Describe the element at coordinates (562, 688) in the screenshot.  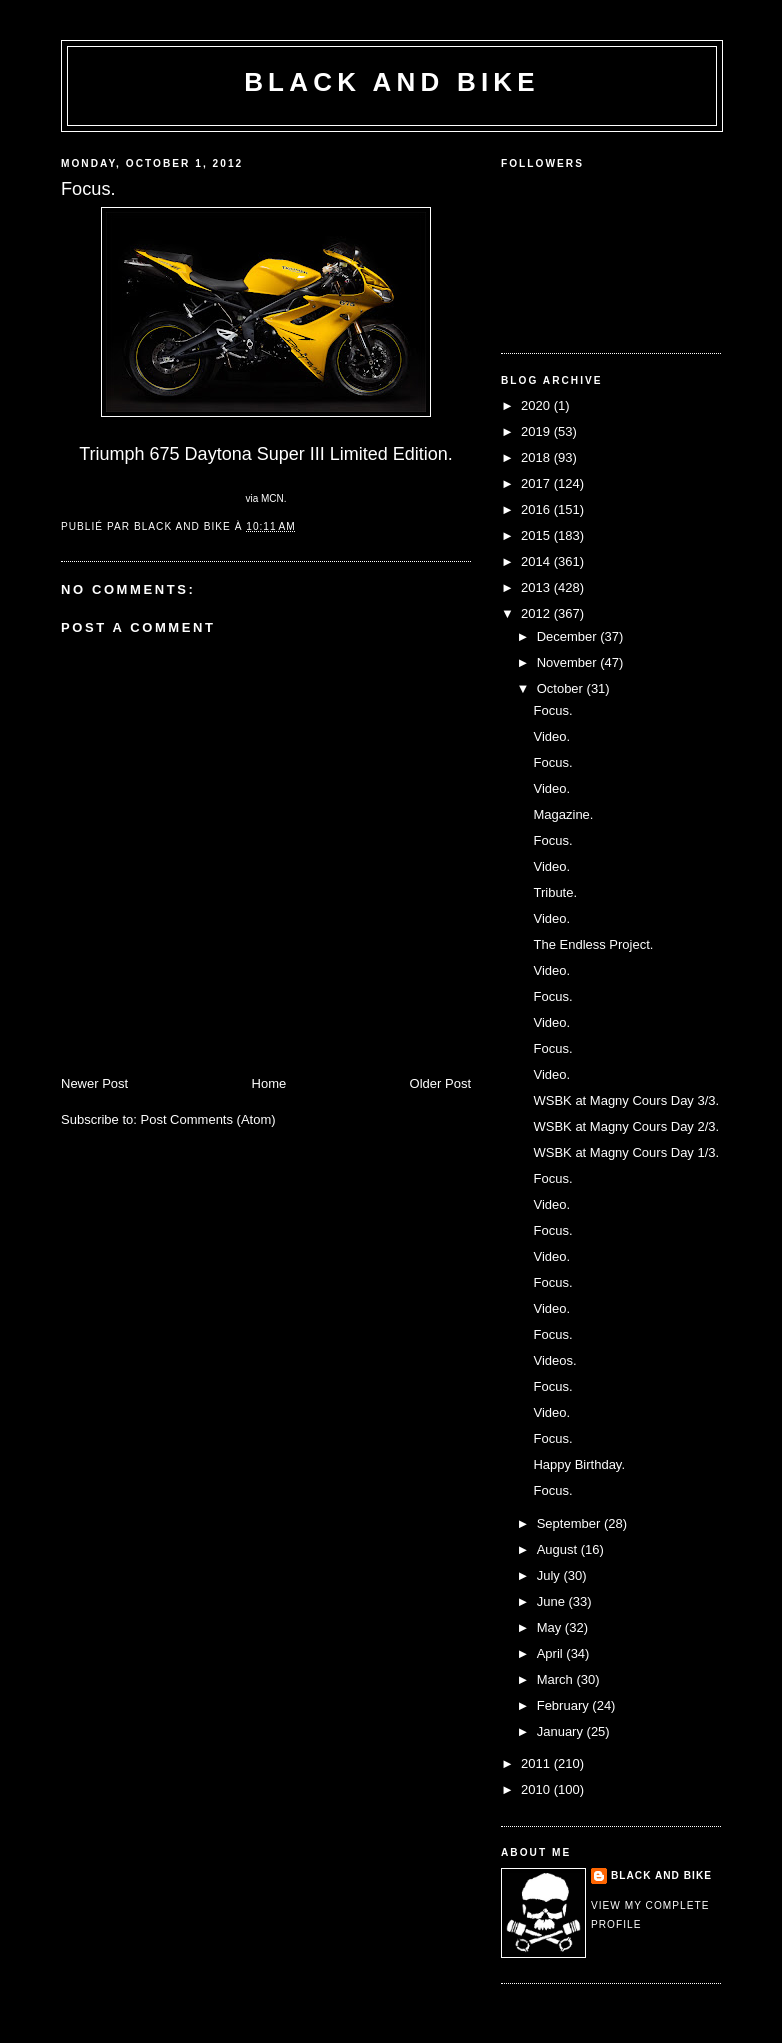
I see `October` at that location.